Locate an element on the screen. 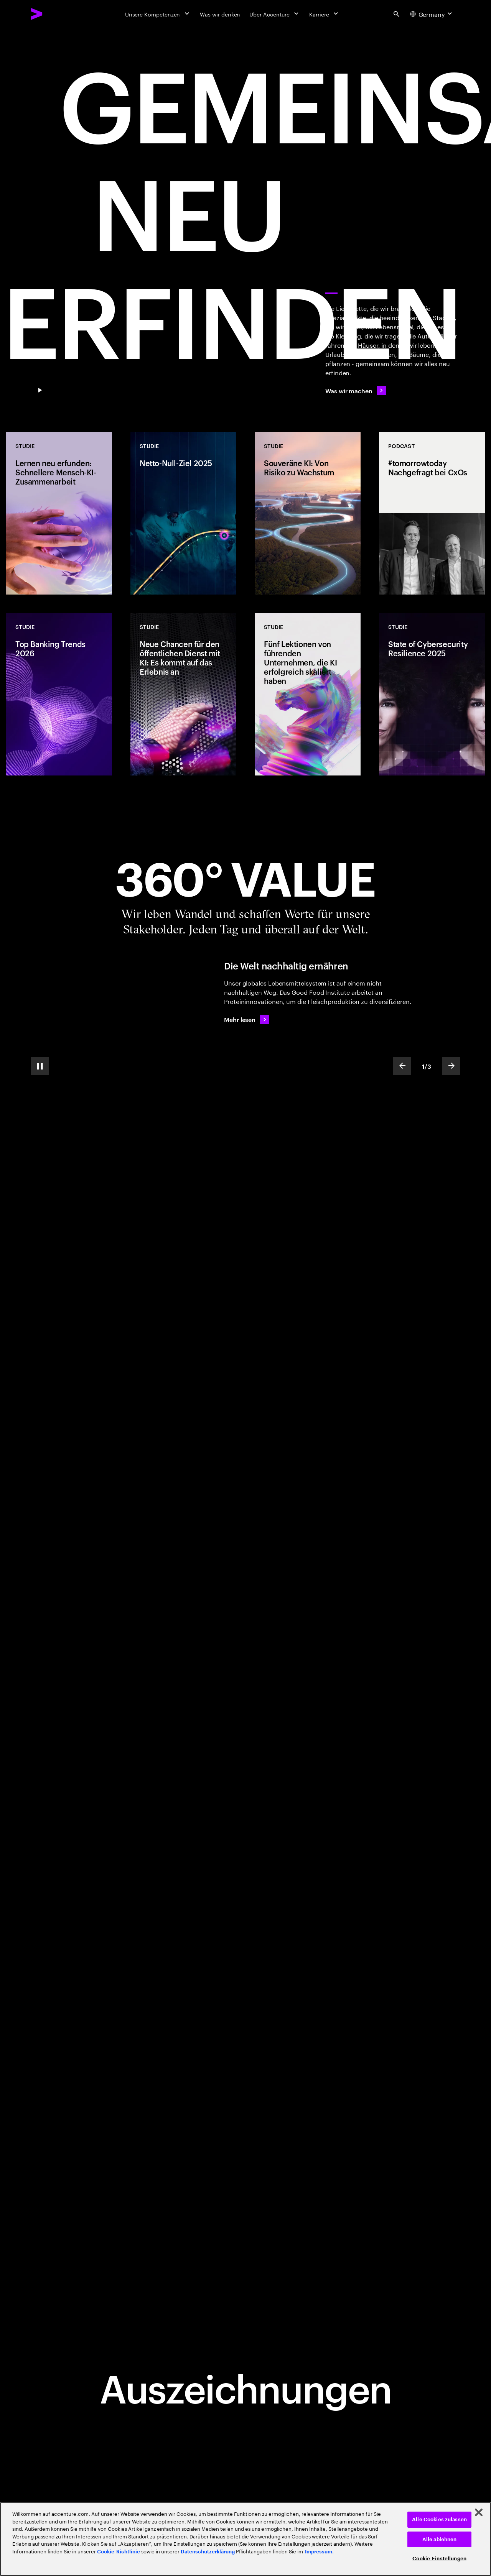 The image size is (491, 2576). Alle ablehnen is located at coordinates (439, 2539).